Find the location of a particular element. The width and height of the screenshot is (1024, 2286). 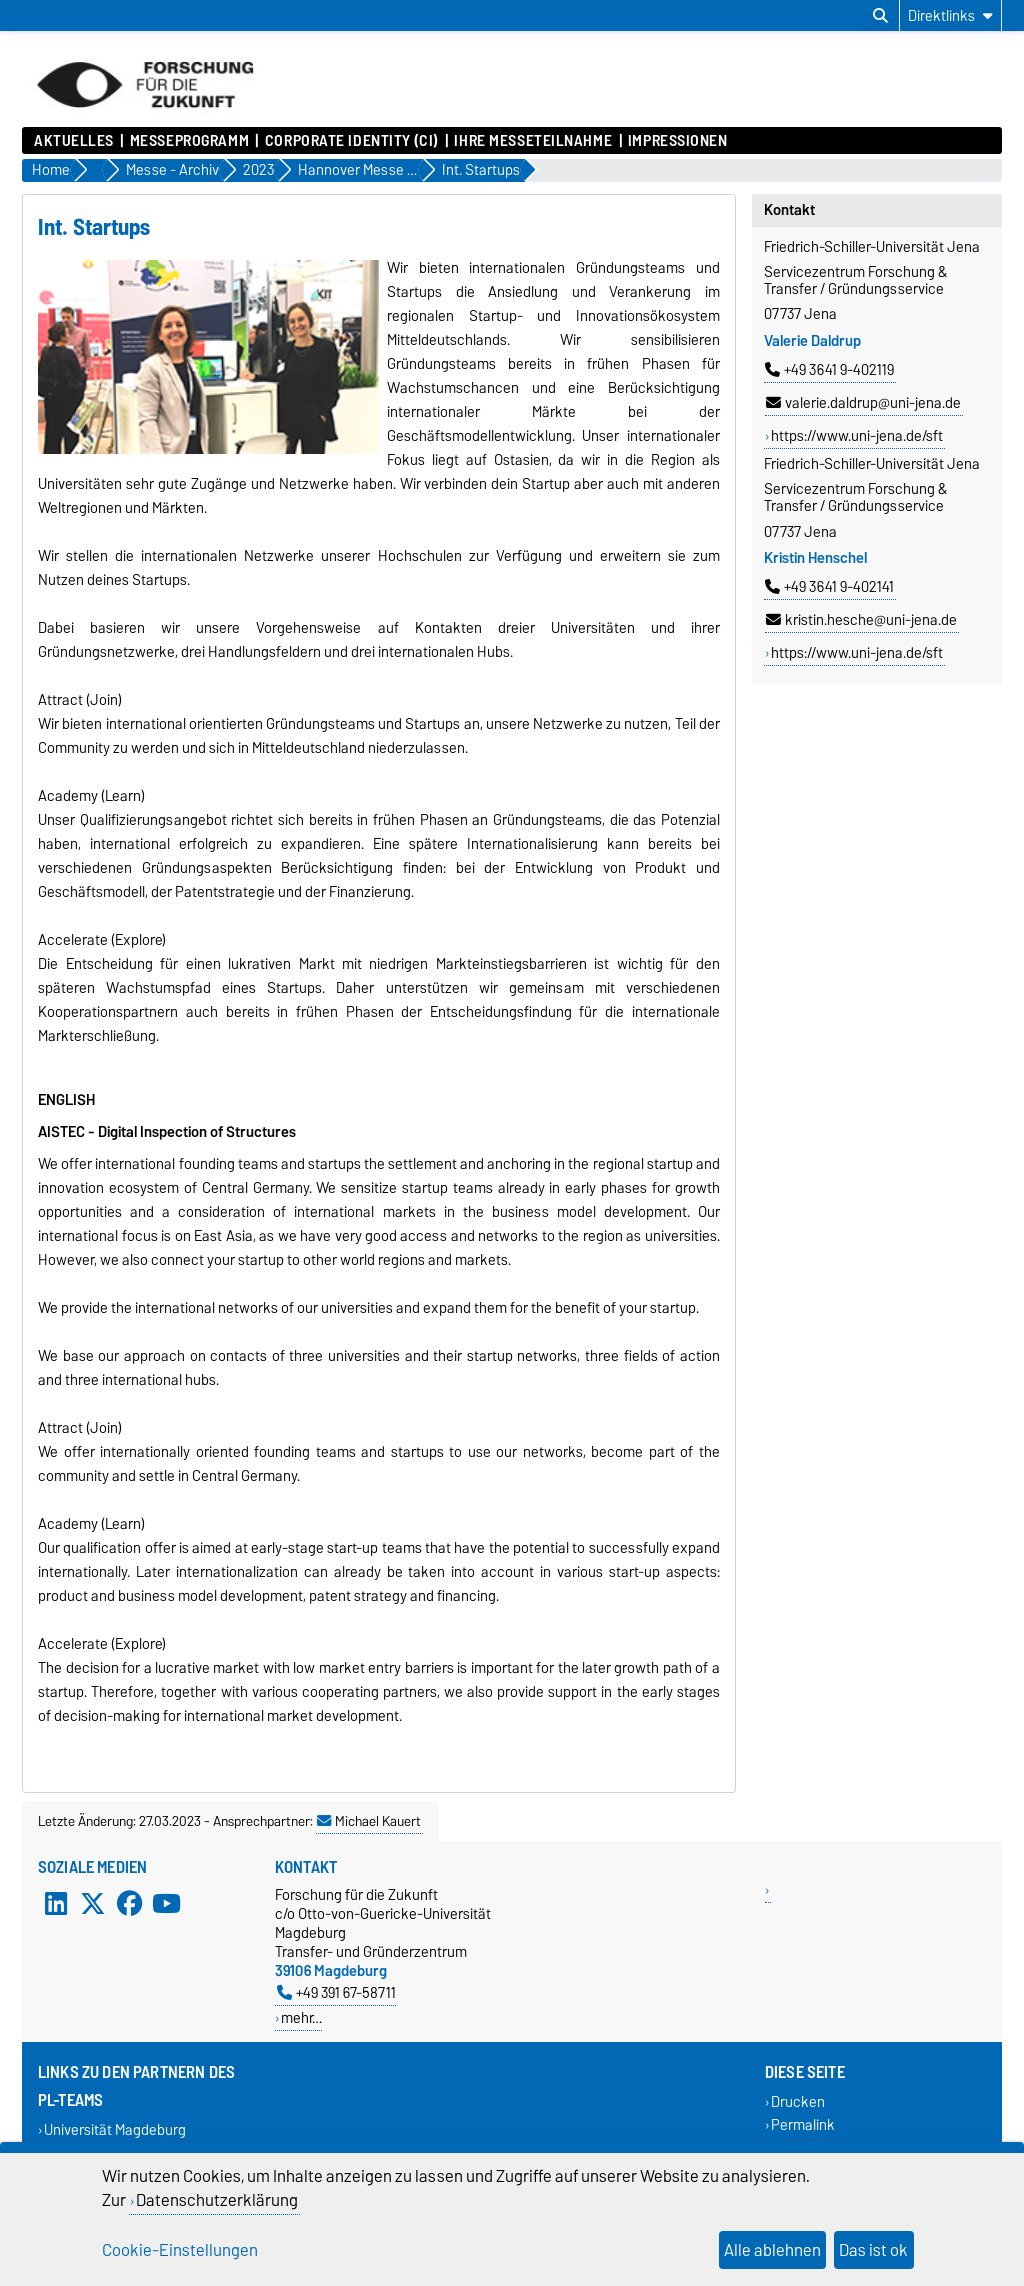

+49 3641 9-402119 is located at coordinates (829, 370).